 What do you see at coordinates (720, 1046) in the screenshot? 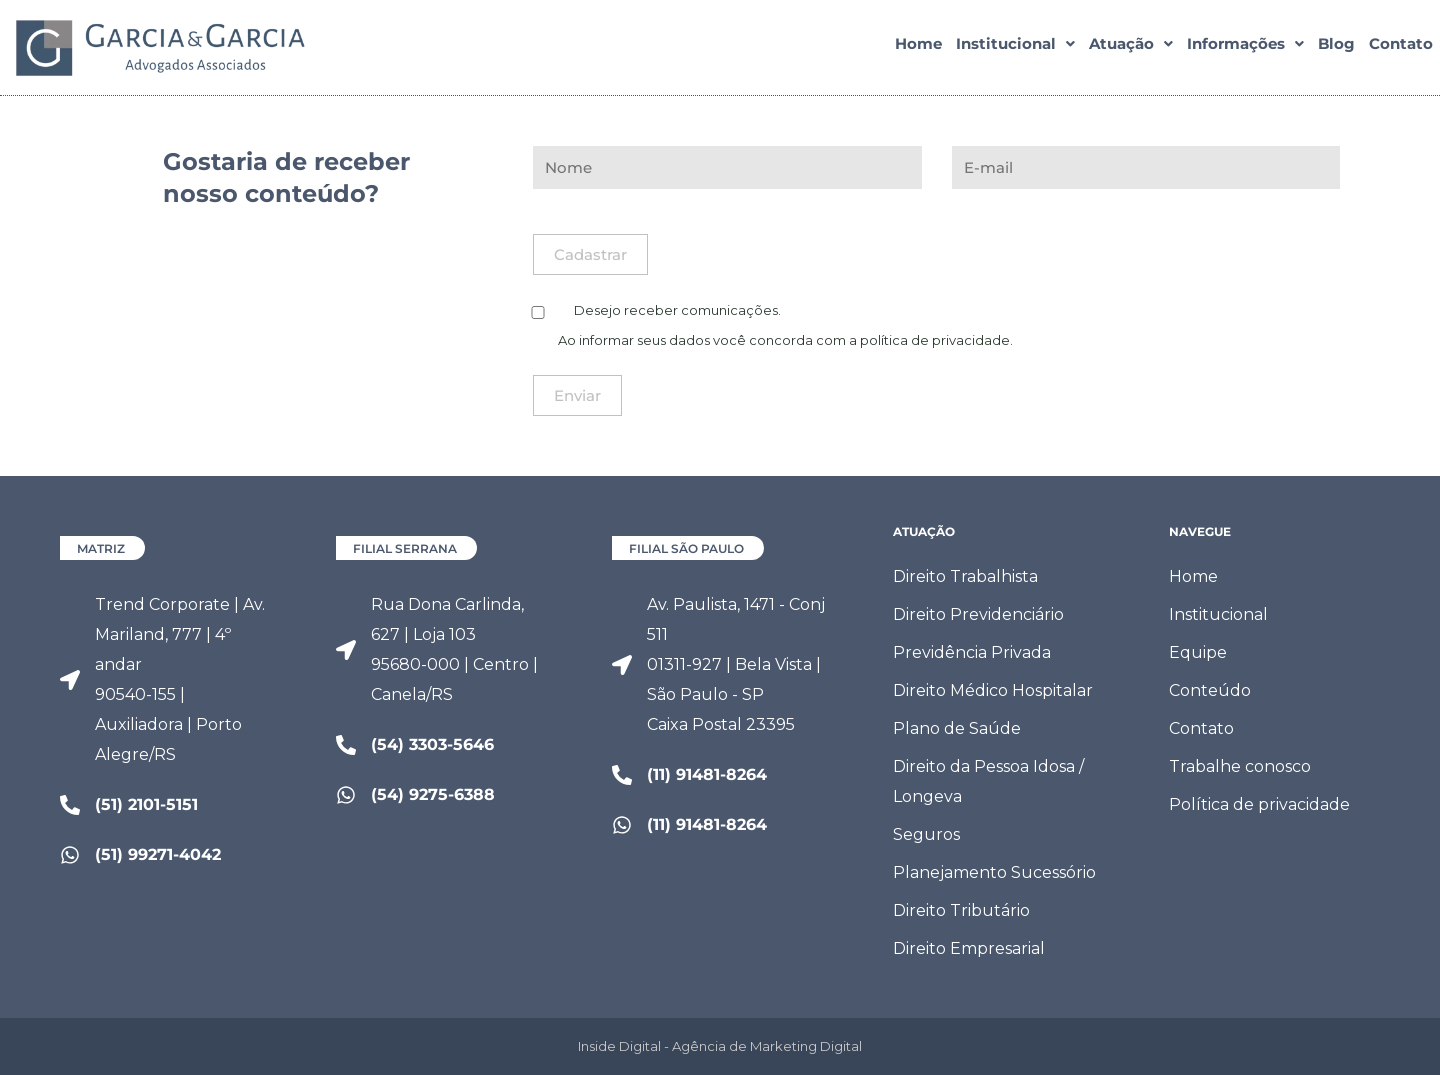
I see `Inside Digital - Agência de Marketing Digital` at bounding box center [720, 1046].